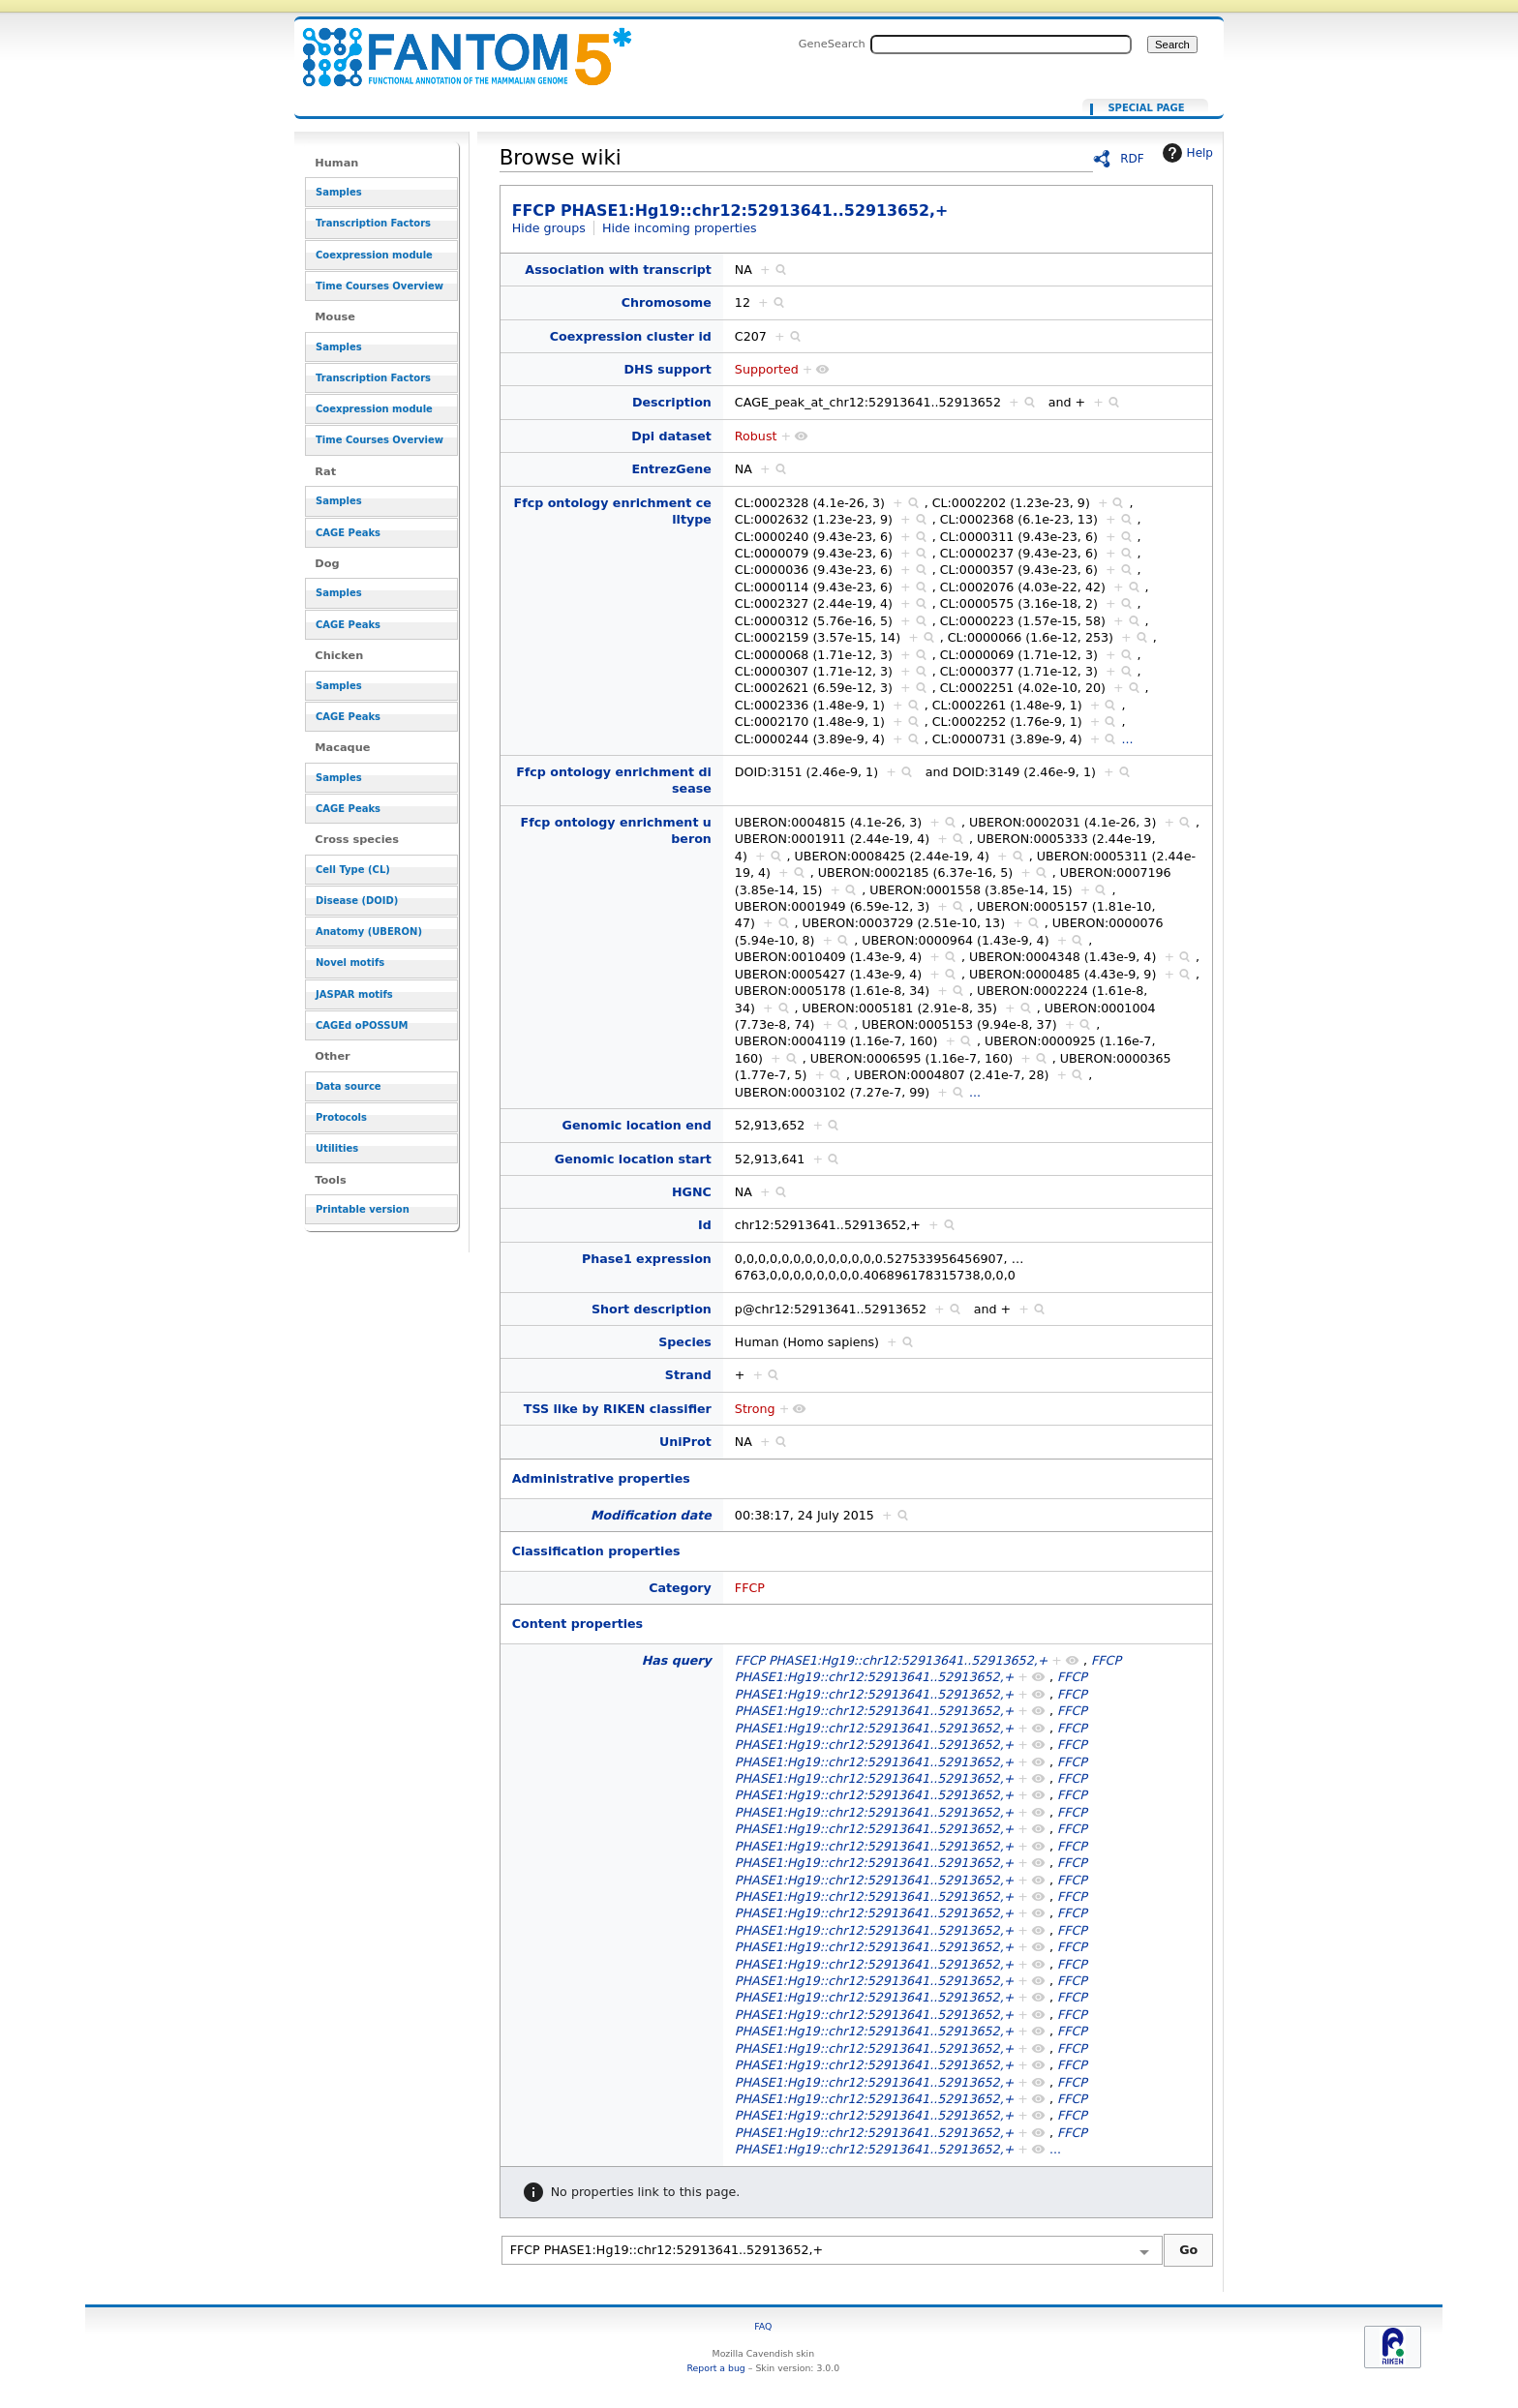 The width and height of the screenshot is (1518, 2408). I want to click on Transcription Factors, so click(373, 223).